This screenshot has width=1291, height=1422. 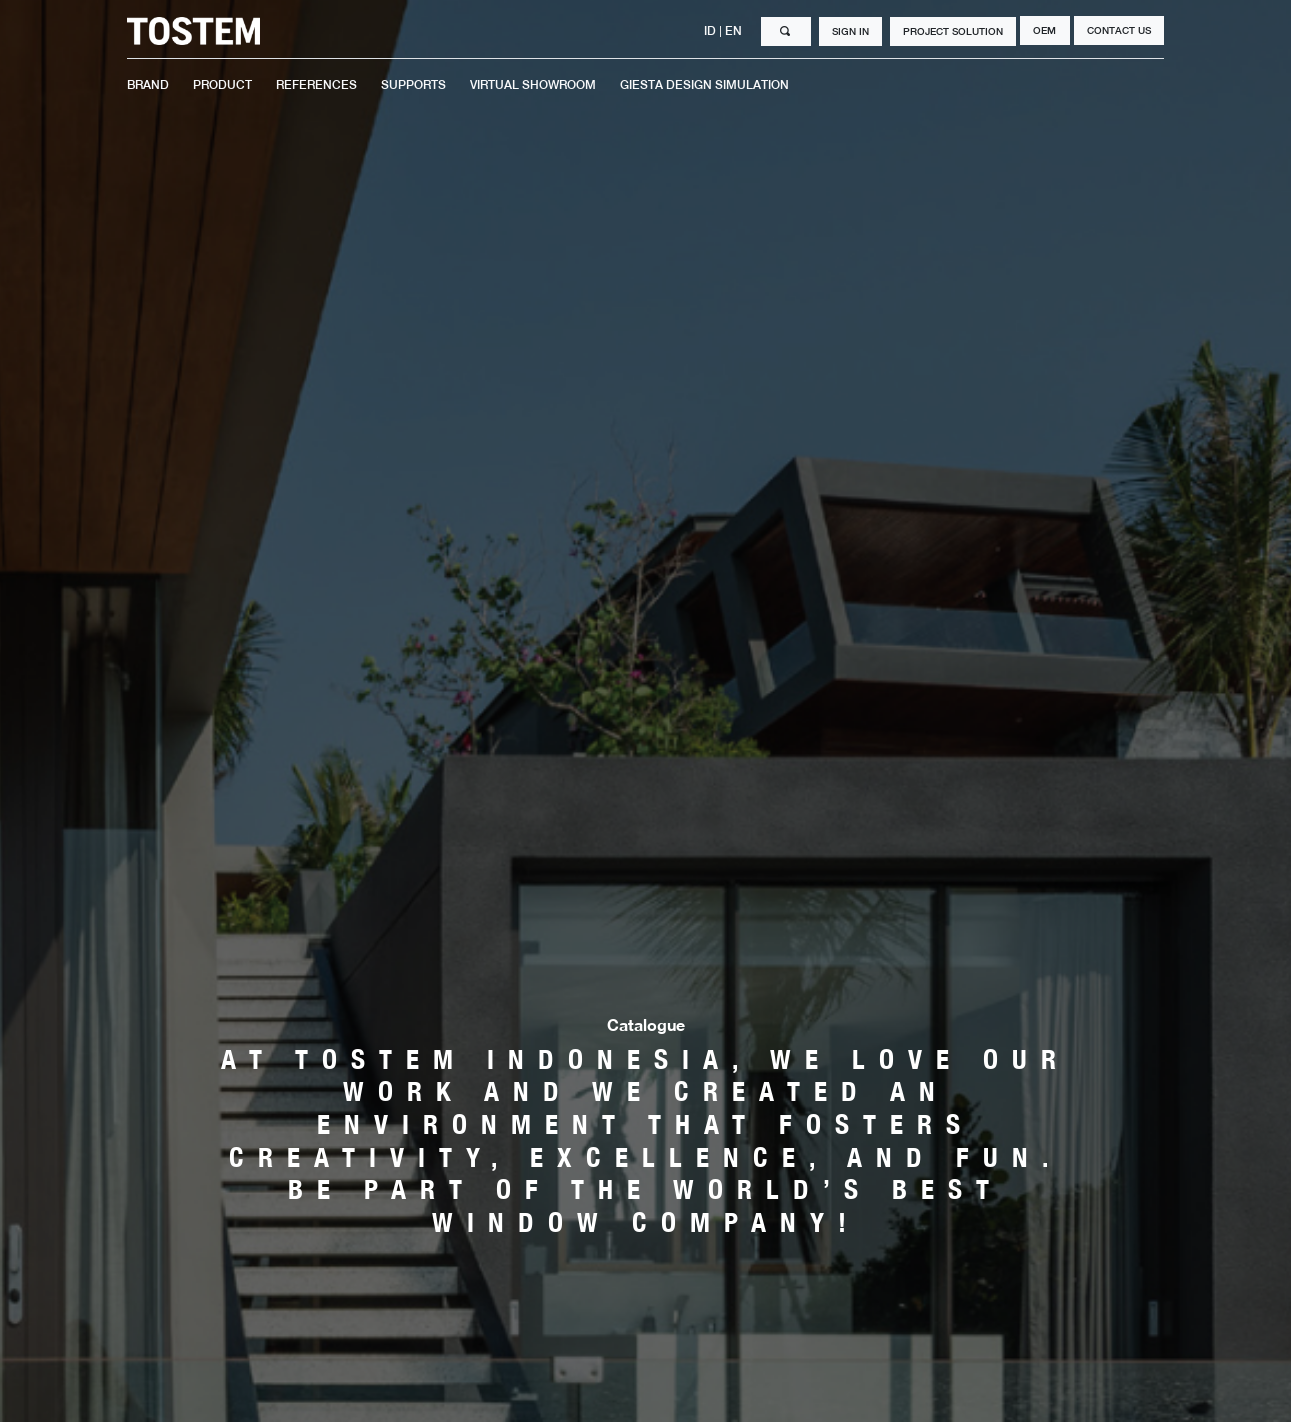 What do you see at coordinates (1119, 30) in the screenshot?
I see `CONTACT US` at bounding box center [1119, 30].